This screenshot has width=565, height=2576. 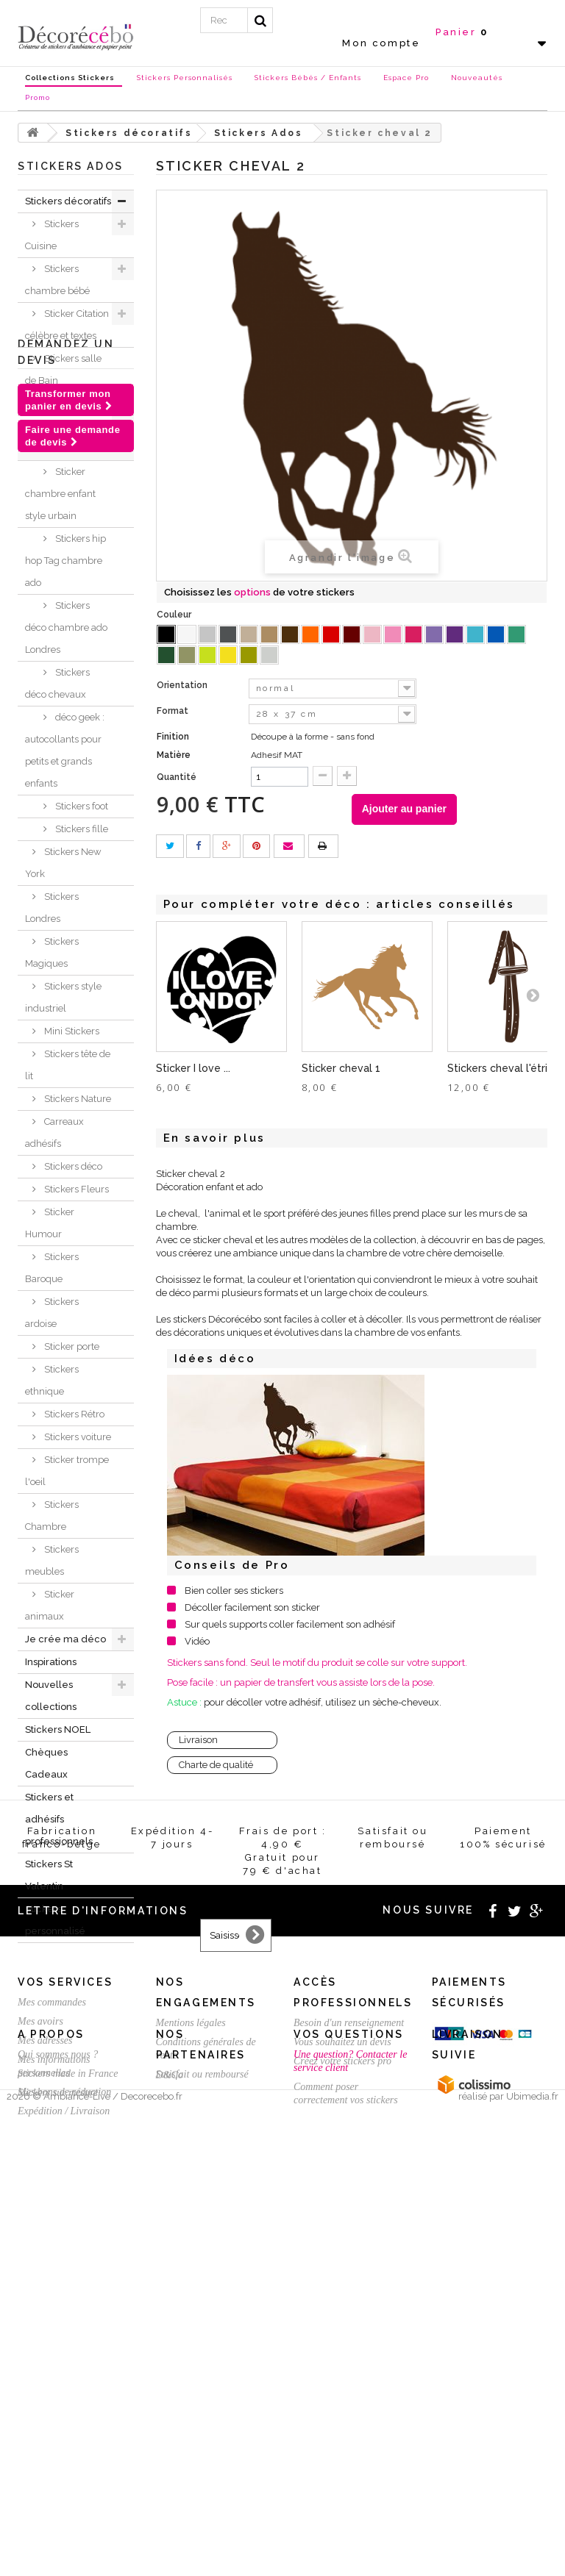 What do you see at coordinates (183, 685) in the screenshot?
I see `Orientation` at bounding box center [183, 685].